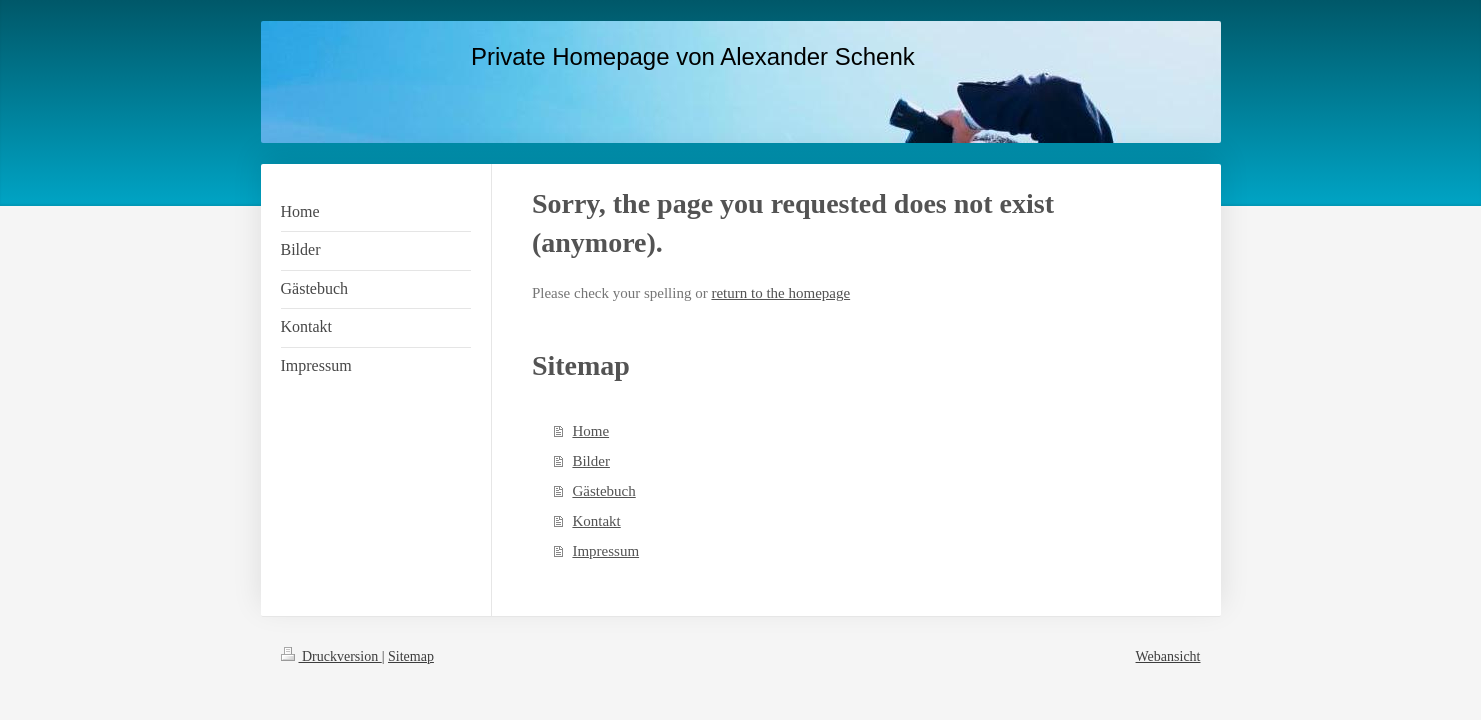  Describe the element at coordinates (603, 491) in the screenshot. I see `Gästebuch` at that location.